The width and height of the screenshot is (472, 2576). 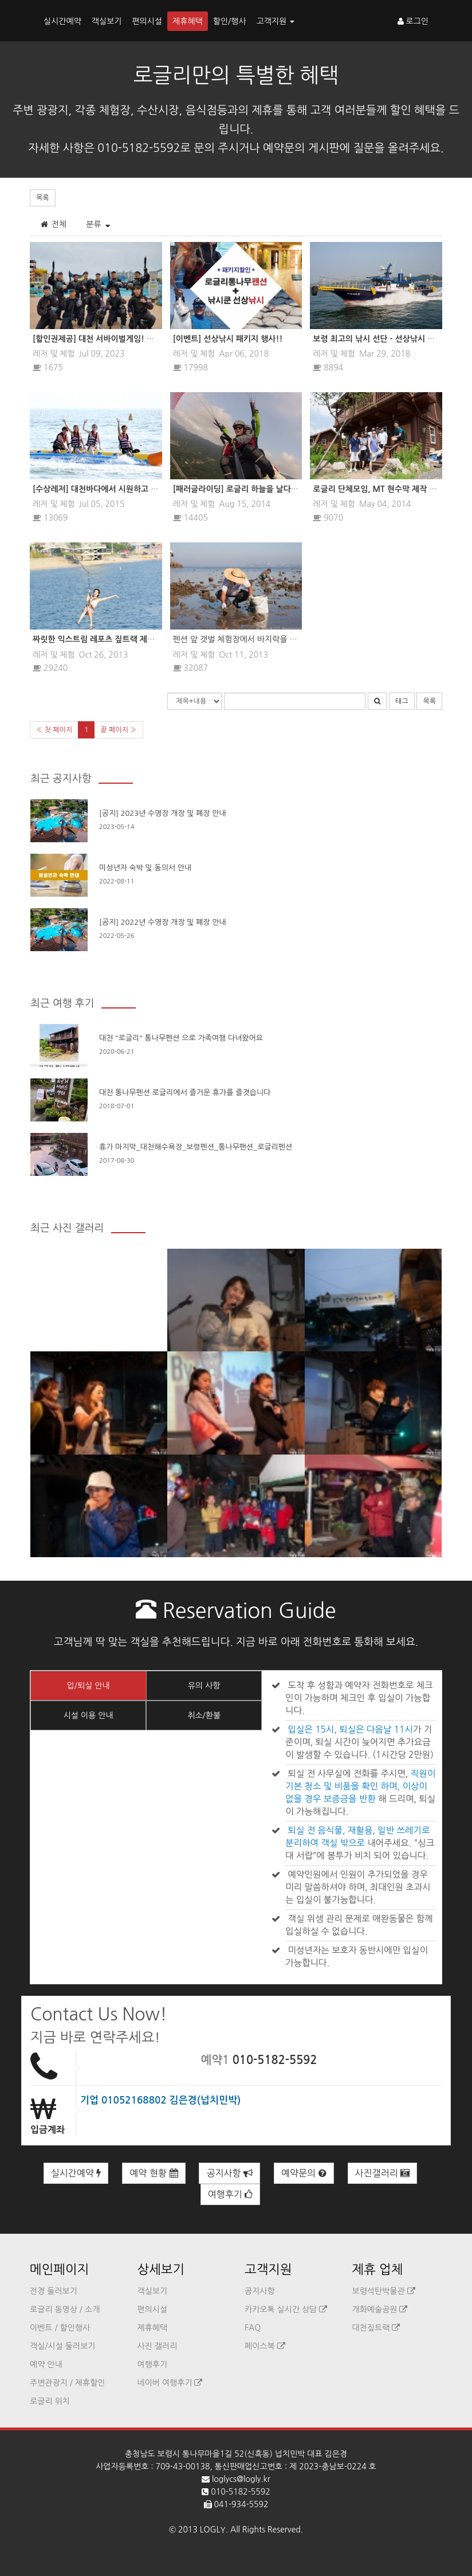 What do you see at coordinates (153, 2173) in the screenshot?
I see `예약 현황` at bounding box center [153, 2173].